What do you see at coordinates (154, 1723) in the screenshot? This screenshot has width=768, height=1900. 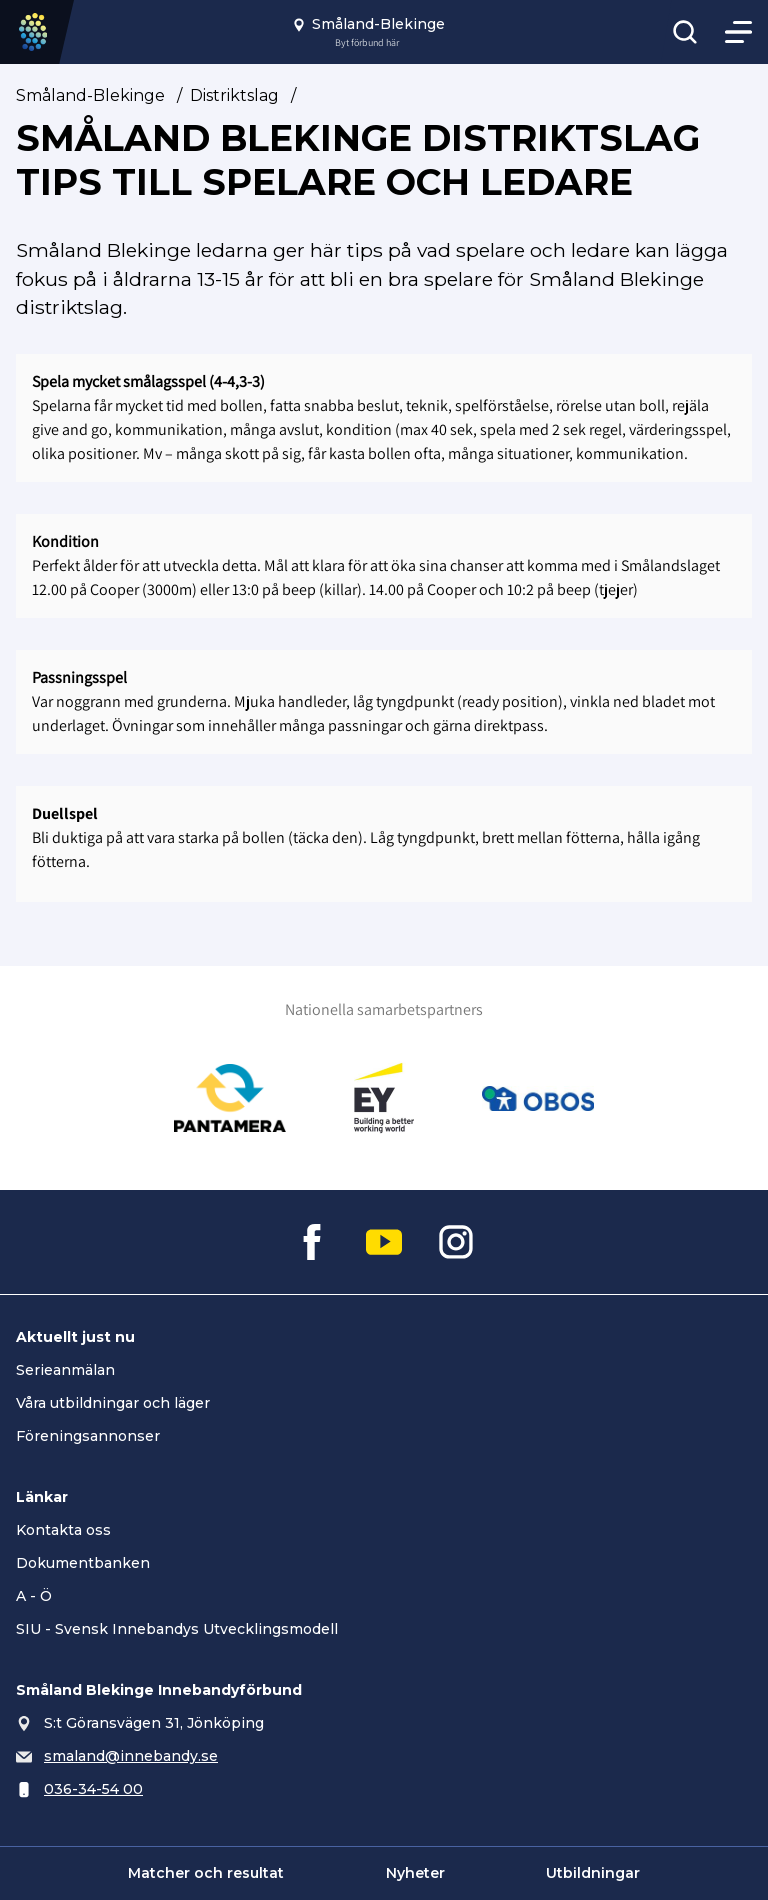 I see `S:t Göransvägen 31, Jönköping` at bounding box center [154, 1723].